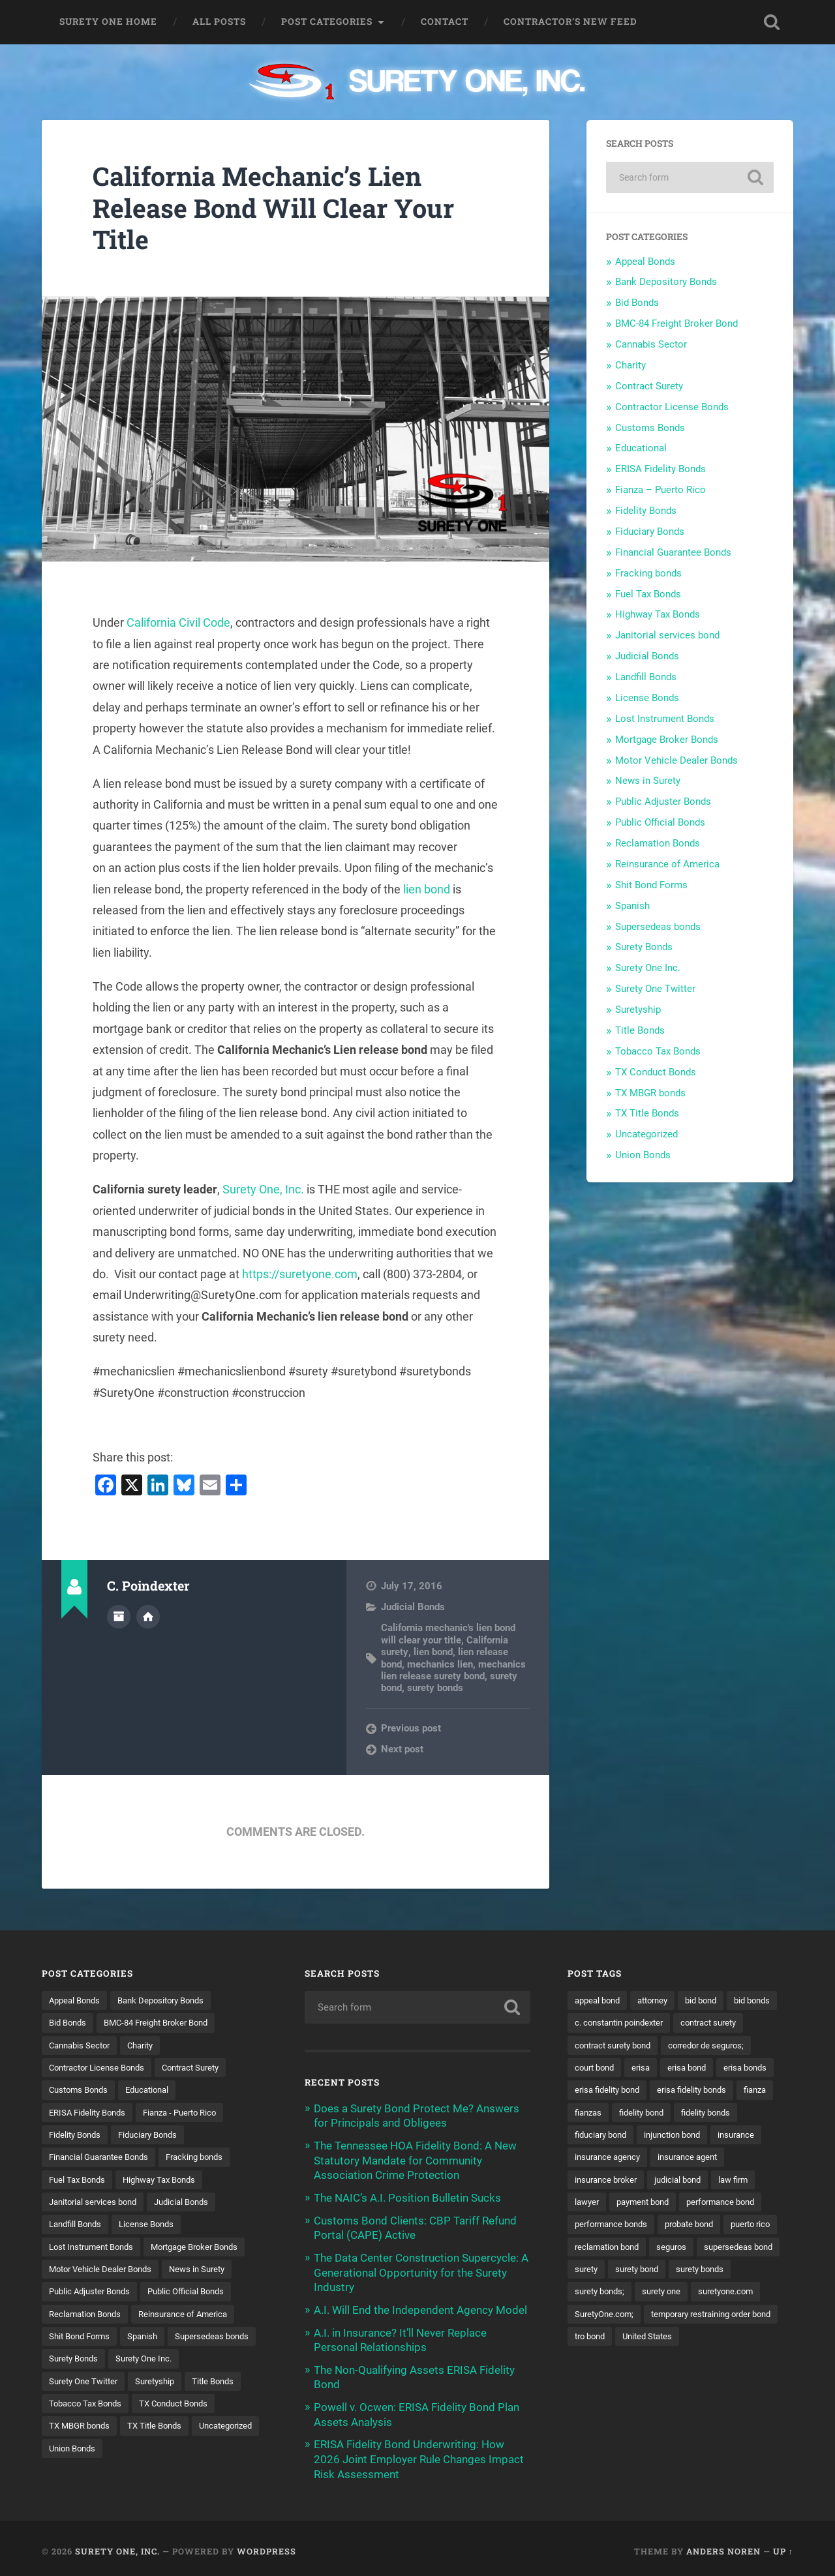  Describe the element at coordinates (655, 1072) in the screenshot. I see `TX Conduct Bonds` at that location.